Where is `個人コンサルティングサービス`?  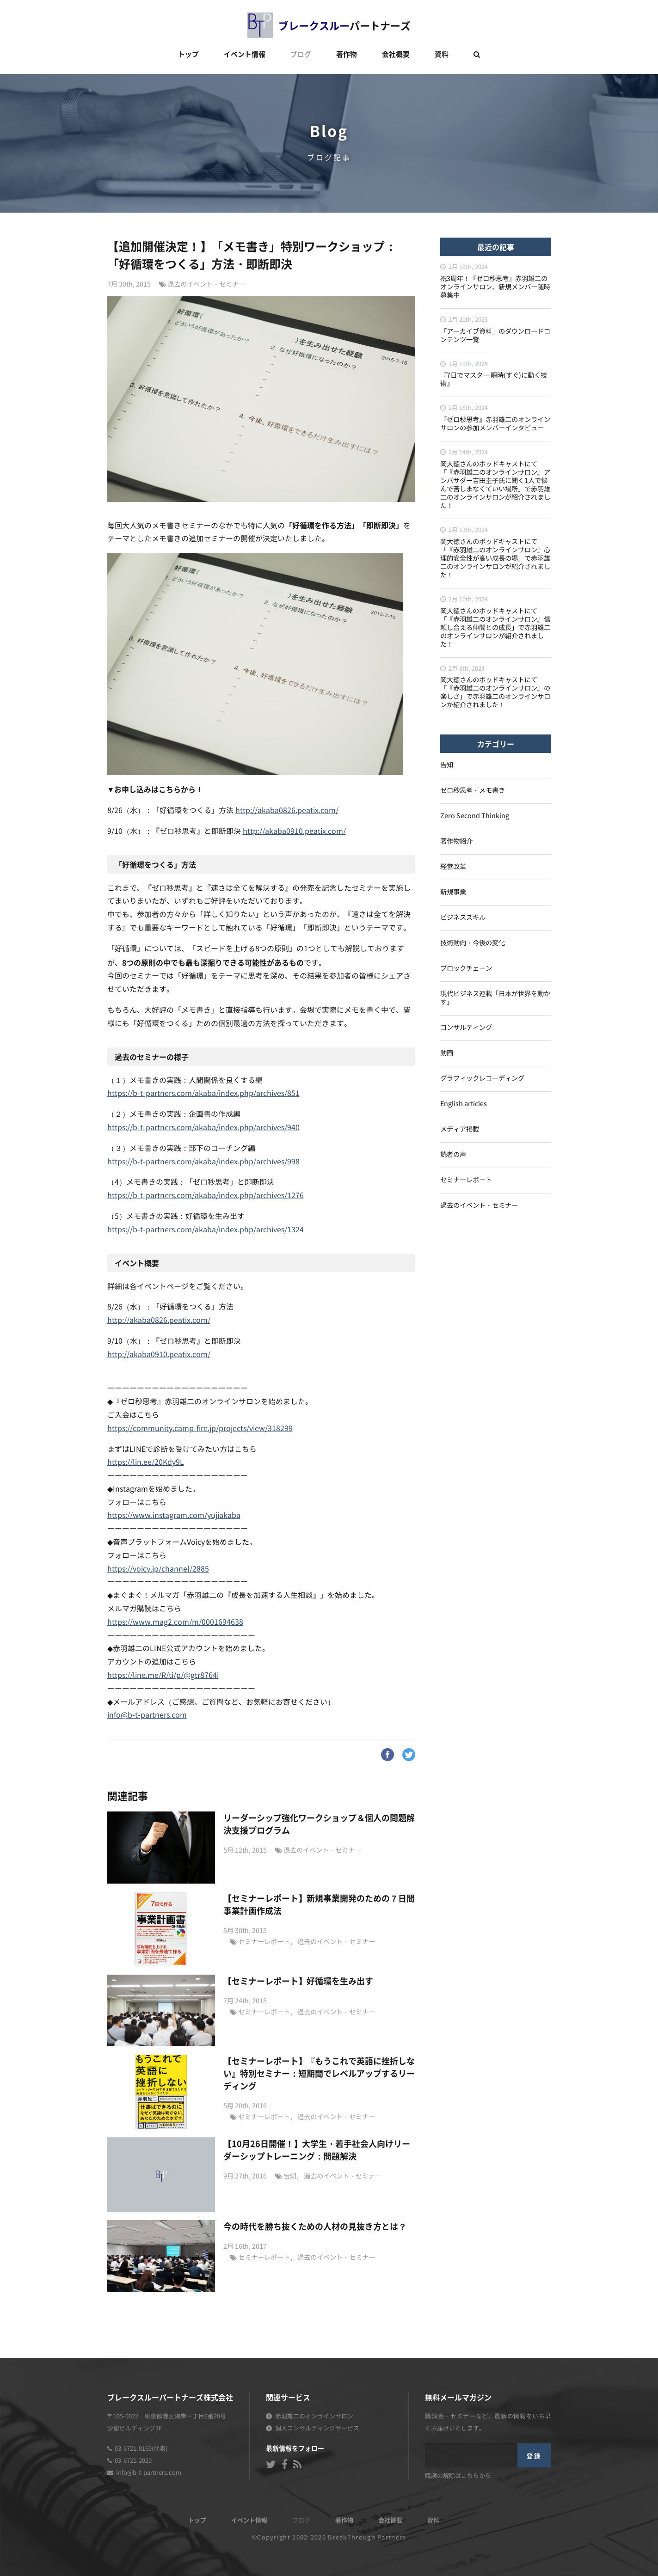 個人コンサルティングサービス is located at coordinates (317, 2428).